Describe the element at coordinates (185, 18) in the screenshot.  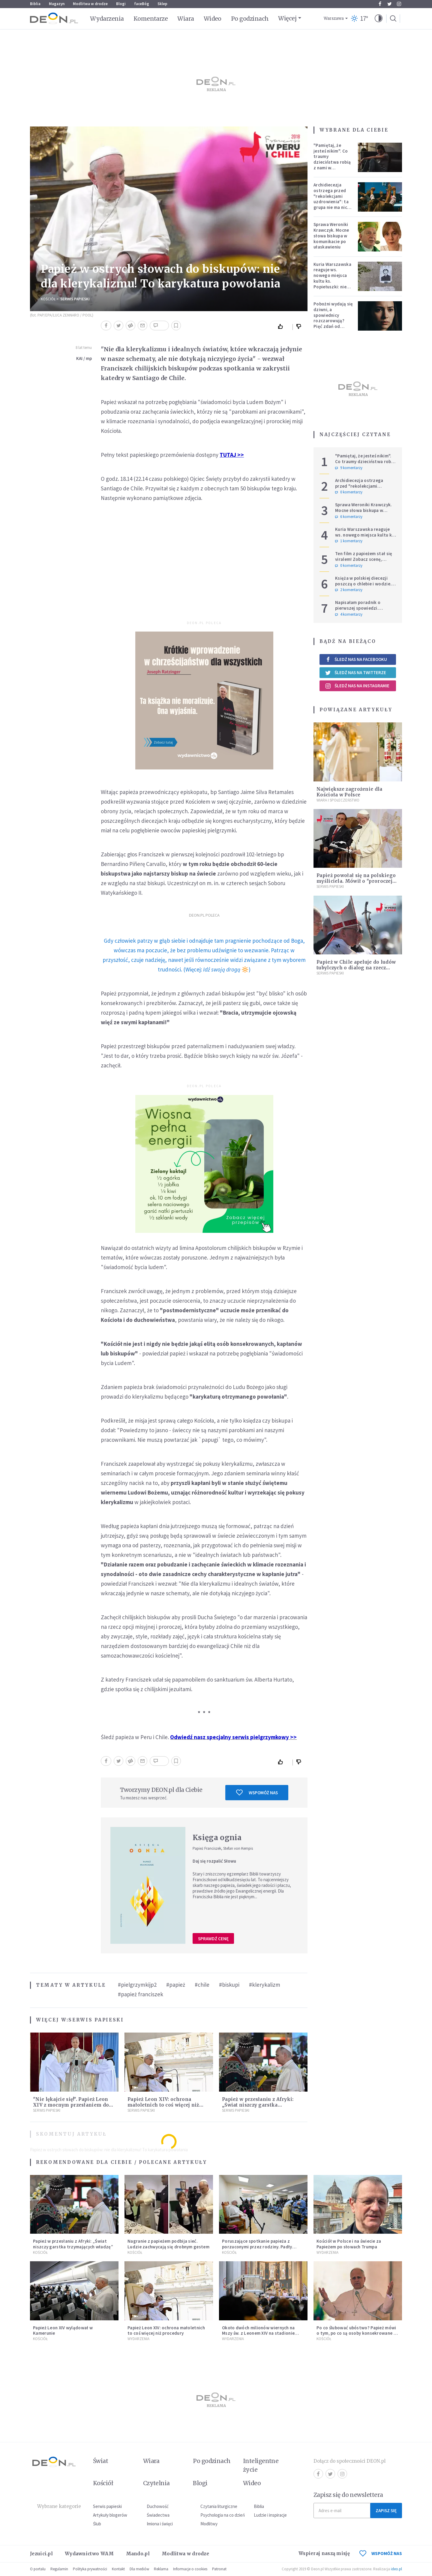
I see `Wiara` at that location.